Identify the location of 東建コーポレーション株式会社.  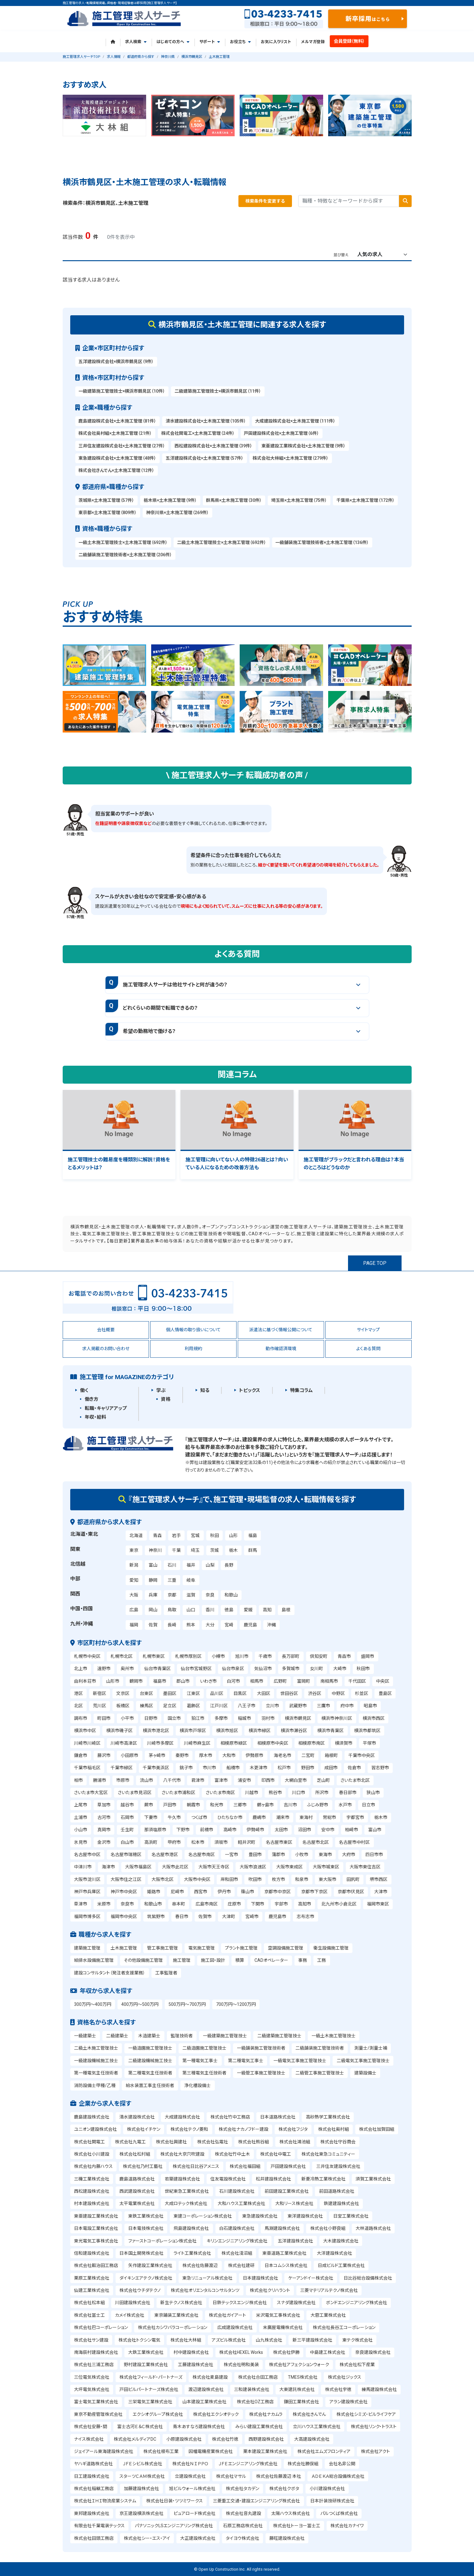
(203, 2216).